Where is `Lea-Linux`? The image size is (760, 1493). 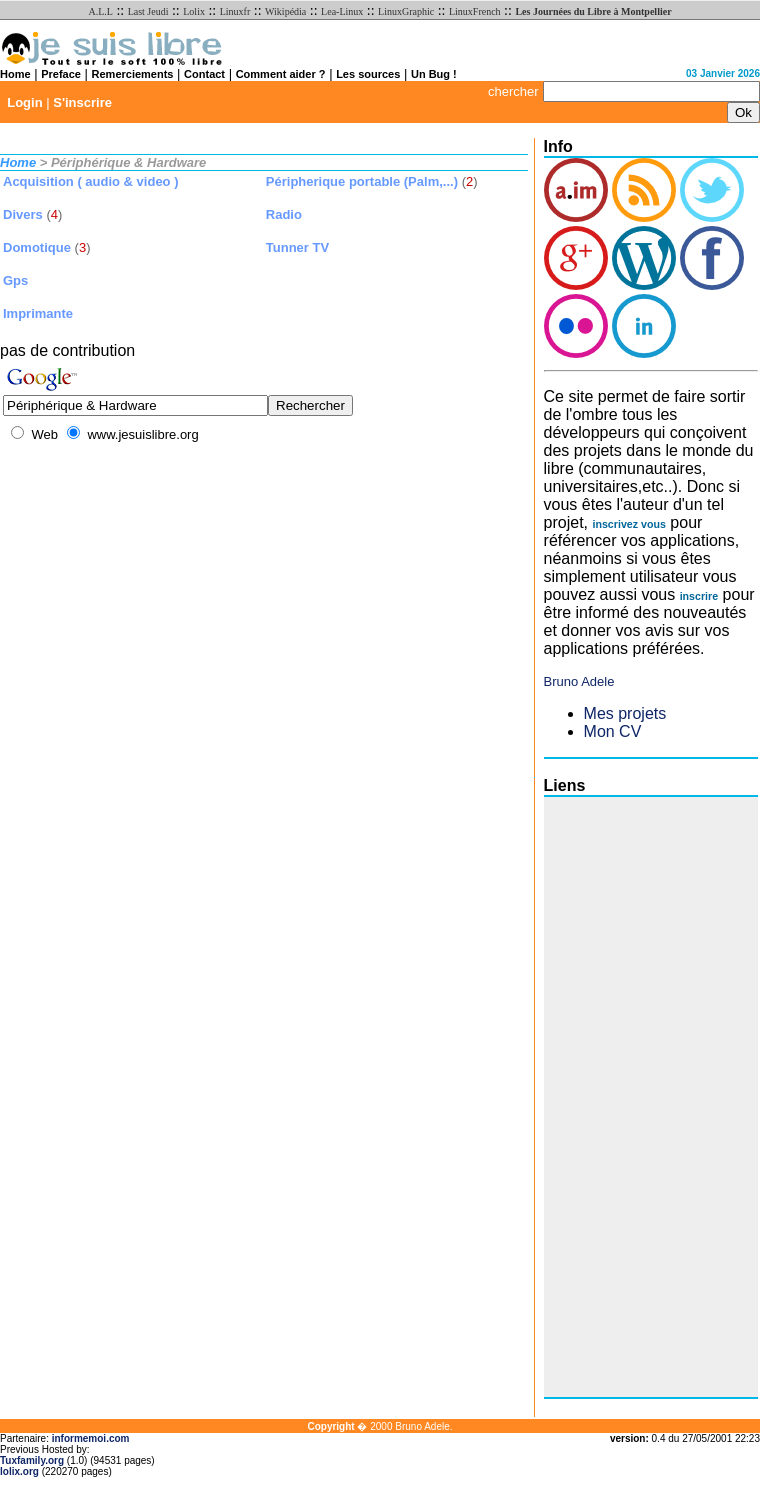
Lea-Linux is located at coordinates (342, 11).